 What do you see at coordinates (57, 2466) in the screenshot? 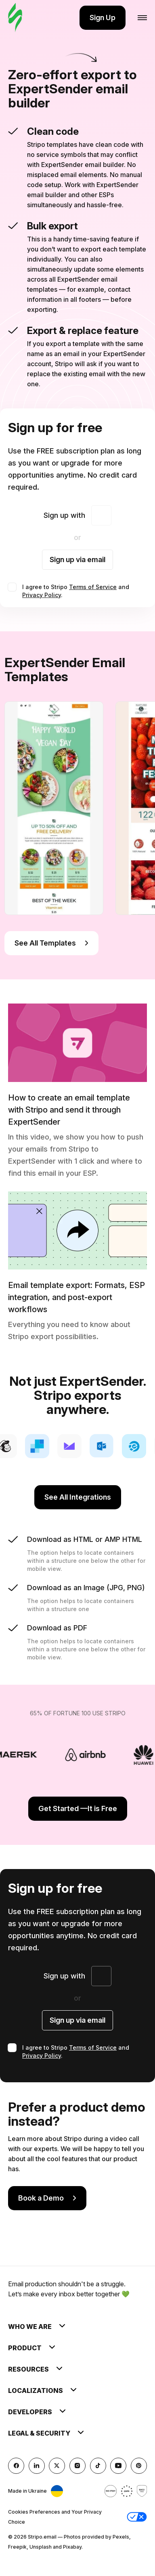
I see `[X (formerly Twitter)]` at bounding box center [57, 2466].